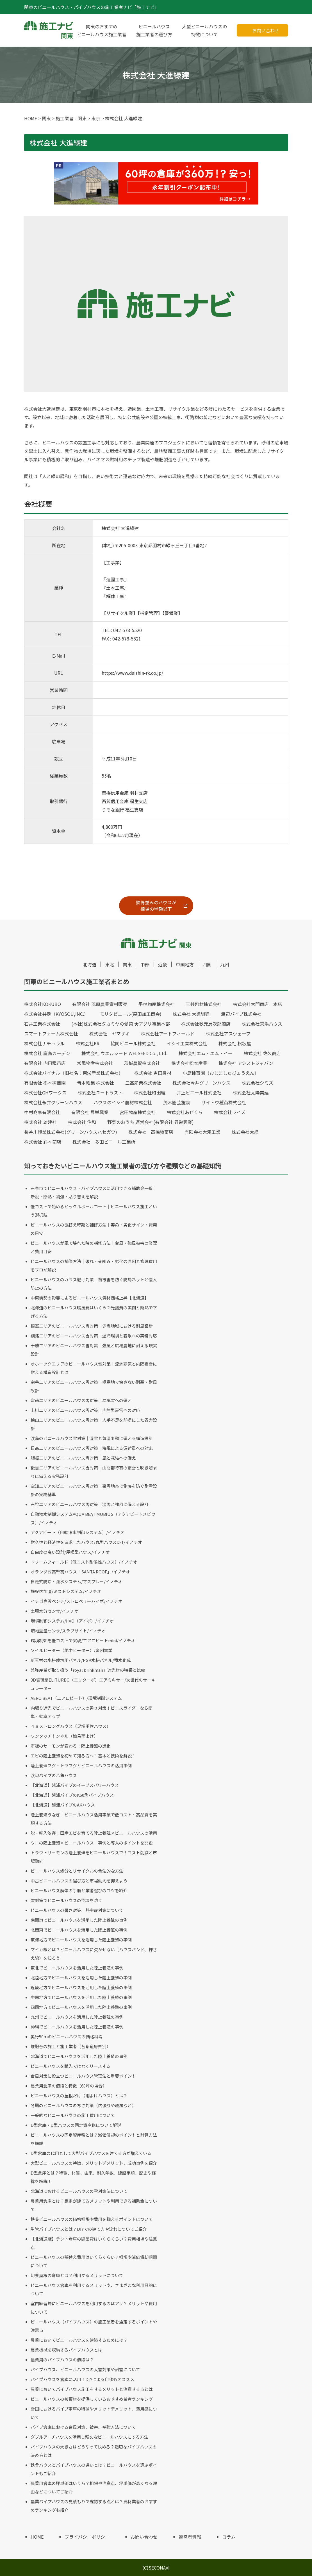 The height and width of the screenshot is (2576, 312). Describe the element at coordinates (100, 1092) in the screenshot. I see `株式会社ユートラスト` at that location.